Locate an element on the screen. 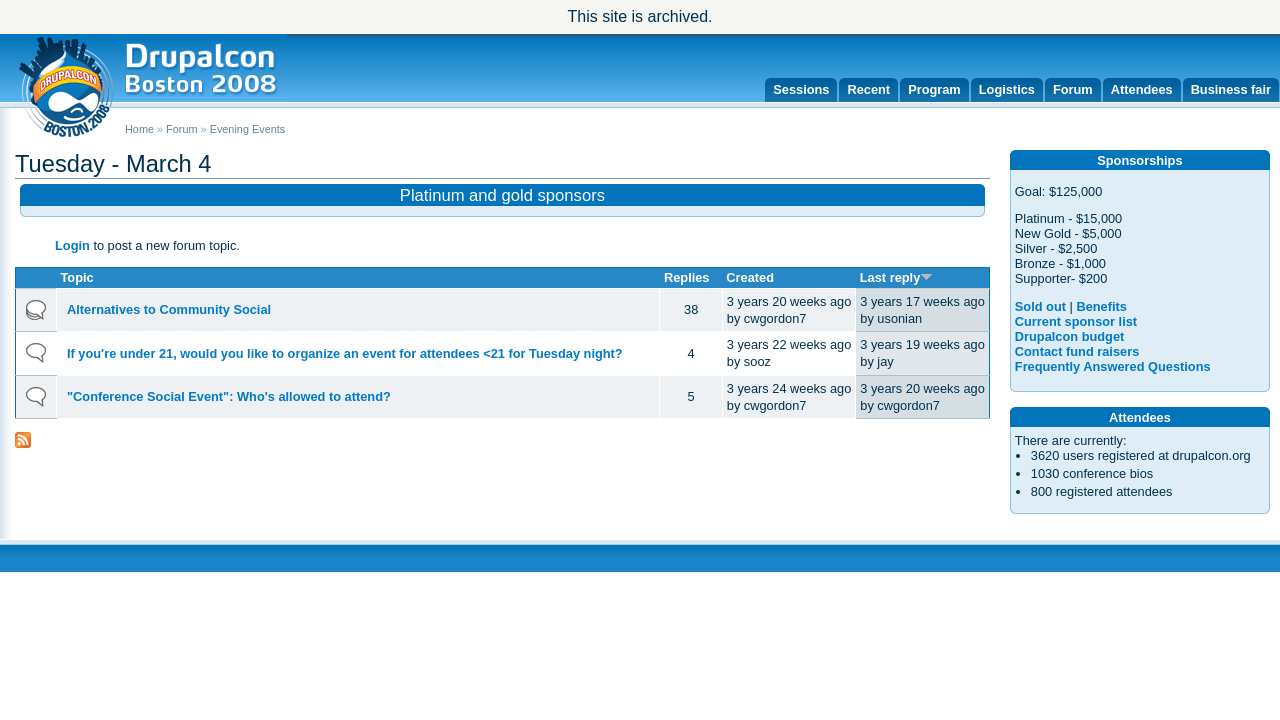 The height and width of the screenshot is (720, 1280). Logistics is located at coordinates (1007, 89).